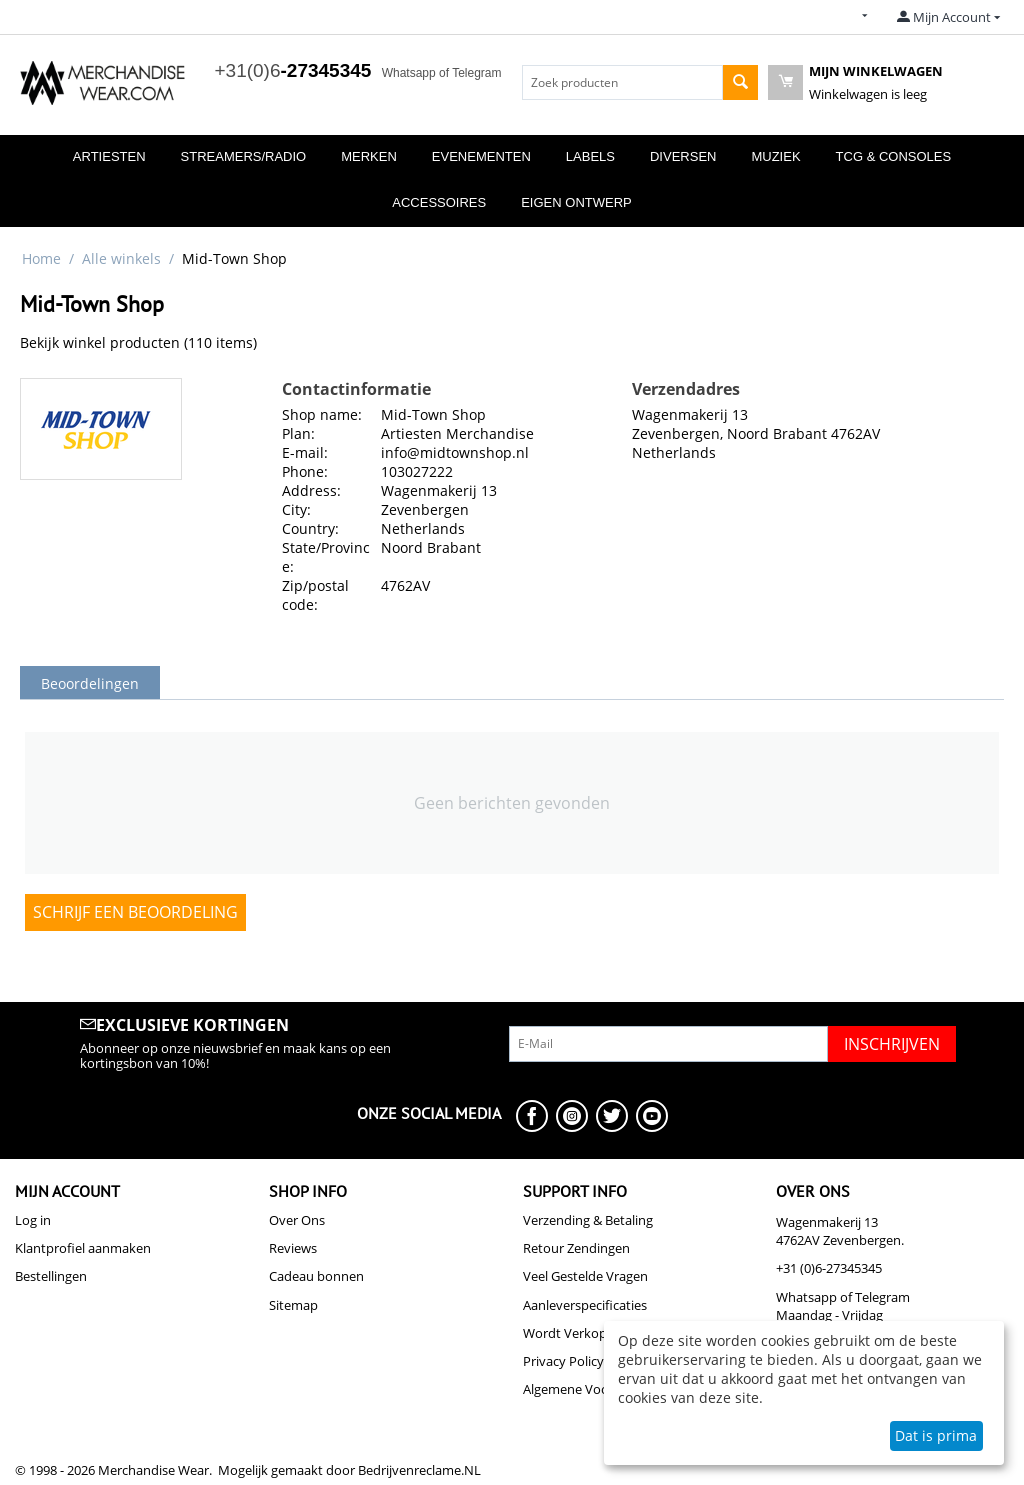  What do you see at coordinates (90, 683) in the screenshot?
I see `Beoordelingen` at bounding box center [90, 683].